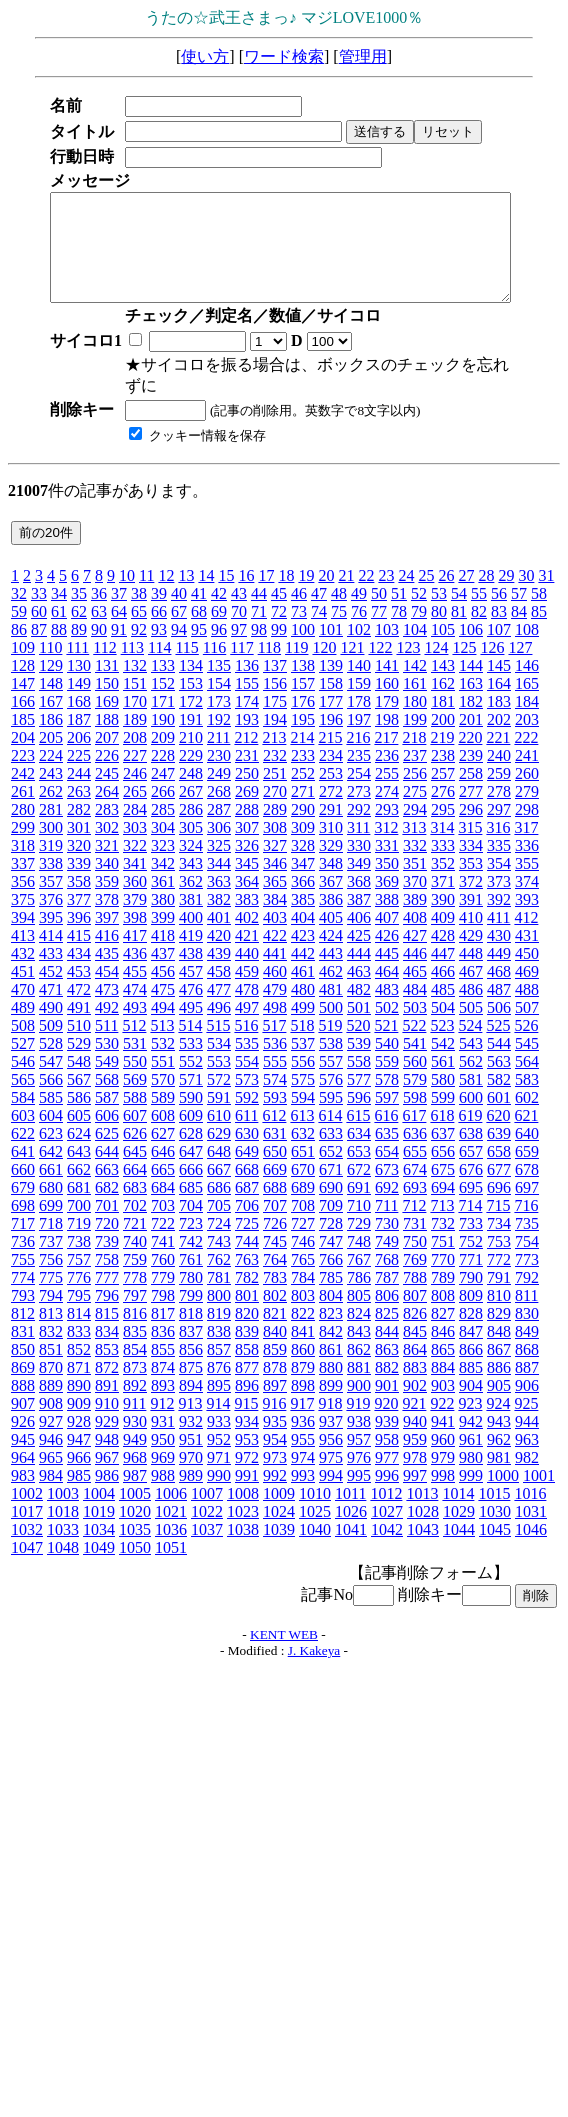 The height and width of the screenshot is (2117, 568). What do you see at coordinates (331, 719) in the screenshot?
I see `196` at bounding box center [331, 719].